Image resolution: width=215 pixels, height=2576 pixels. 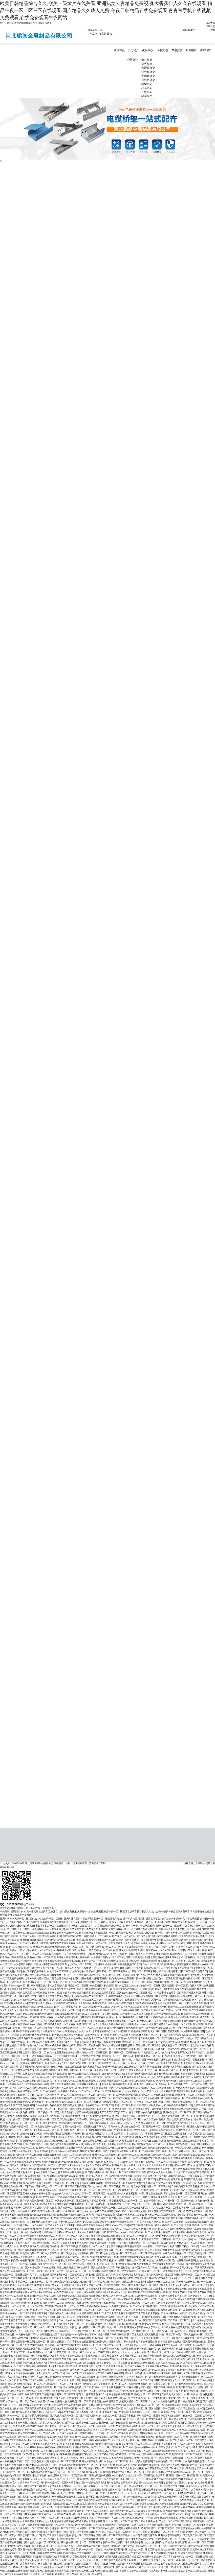 I want to click on 一区二区三区精品久久夜夜嗨, so click(x=33, y=1943).